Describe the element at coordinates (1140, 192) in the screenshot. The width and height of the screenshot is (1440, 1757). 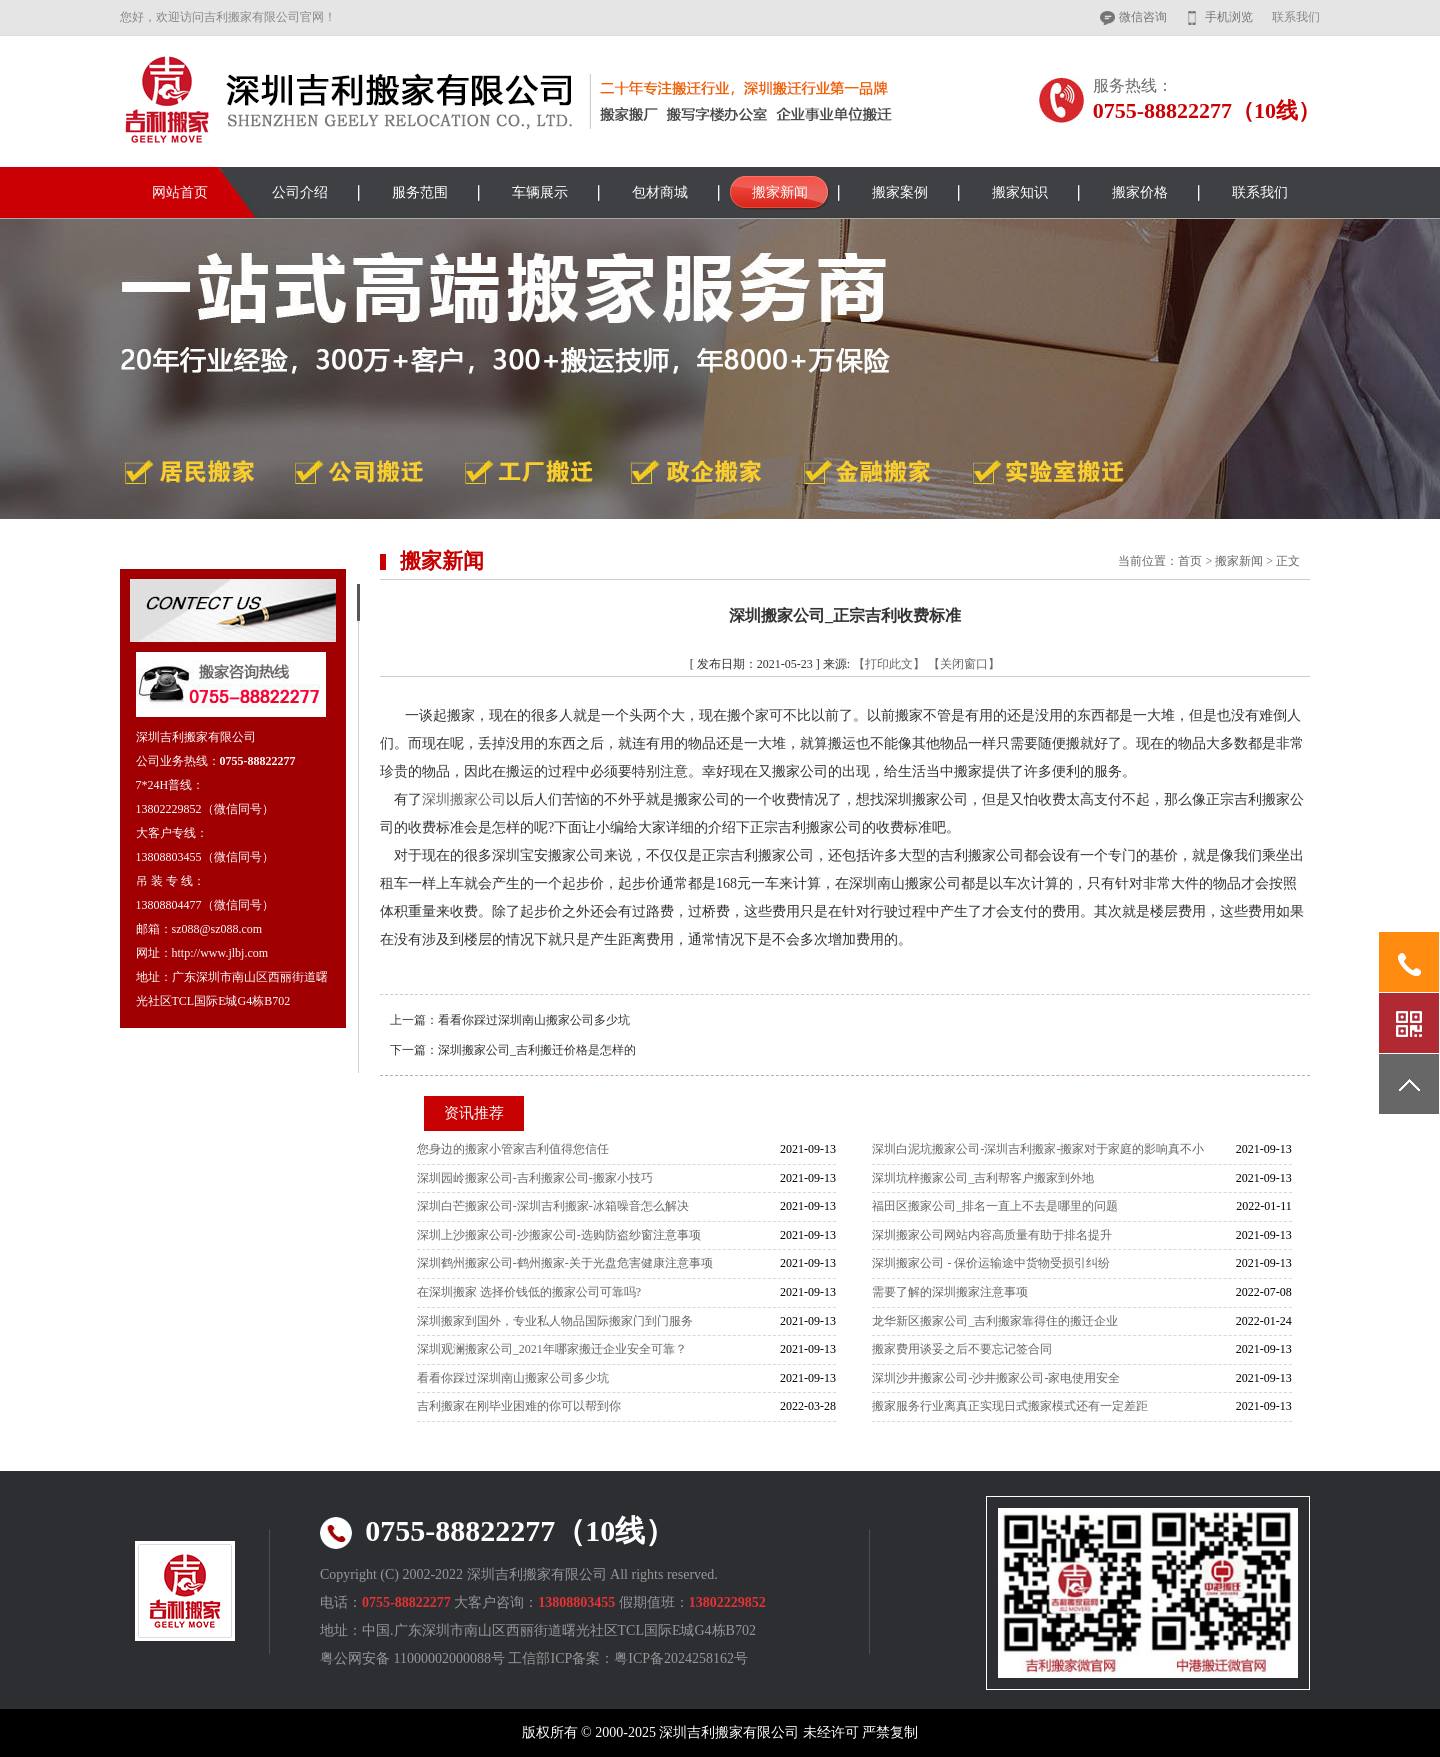
I see `搬家价格` at that location.